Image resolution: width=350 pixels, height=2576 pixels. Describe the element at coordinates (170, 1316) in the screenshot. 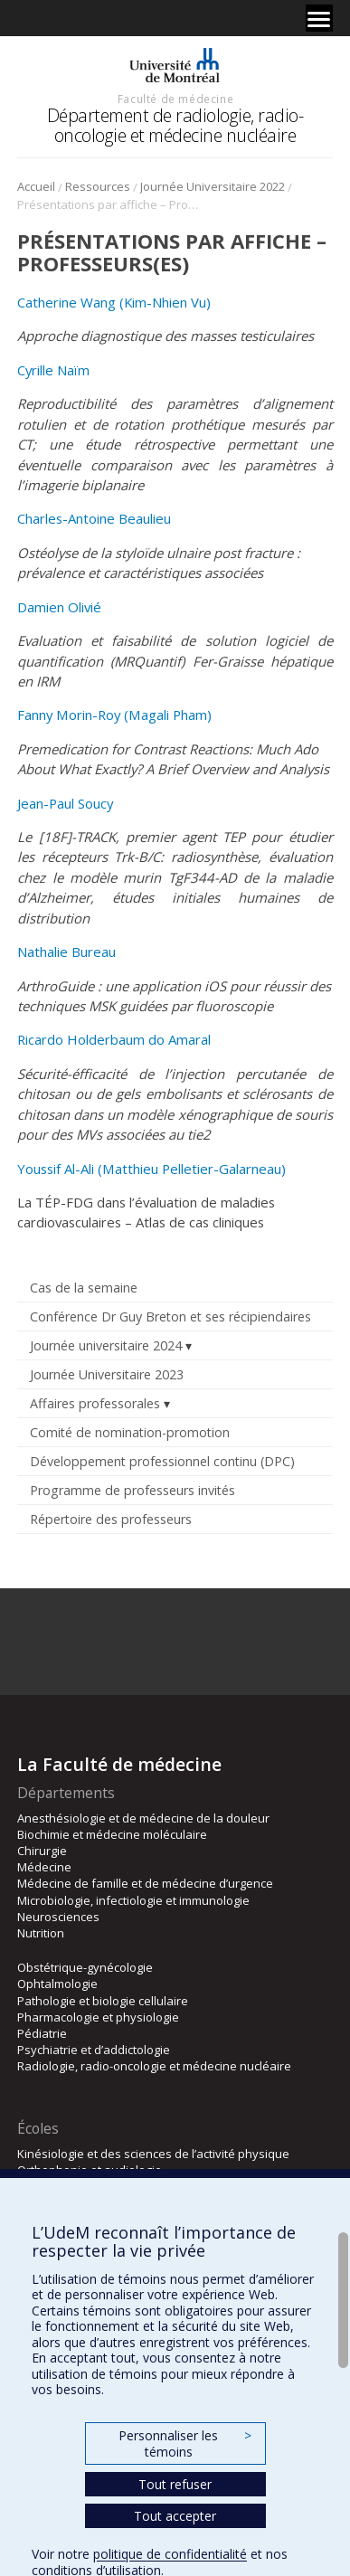

I see `Conférence Dr Guy Breton et ses récipiendaires` at that location.